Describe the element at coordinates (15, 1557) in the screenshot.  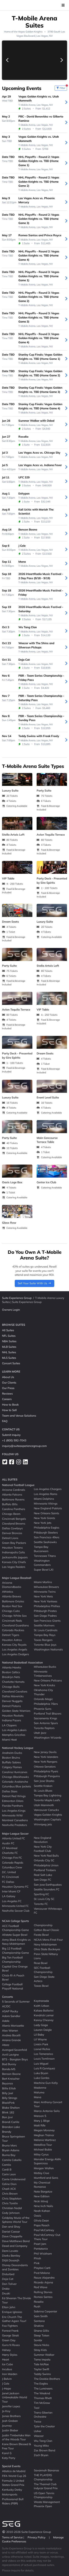
I see `Jacksonville Jaguars` at that location.